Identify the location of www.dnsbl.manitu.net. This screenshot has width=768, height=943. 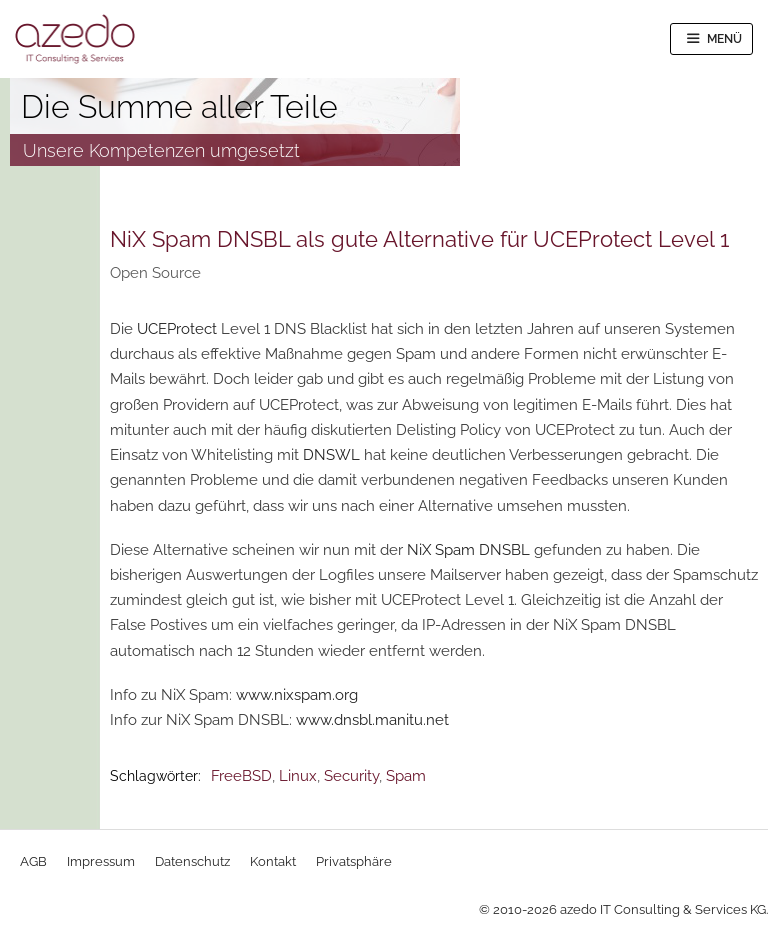
(372, 720).